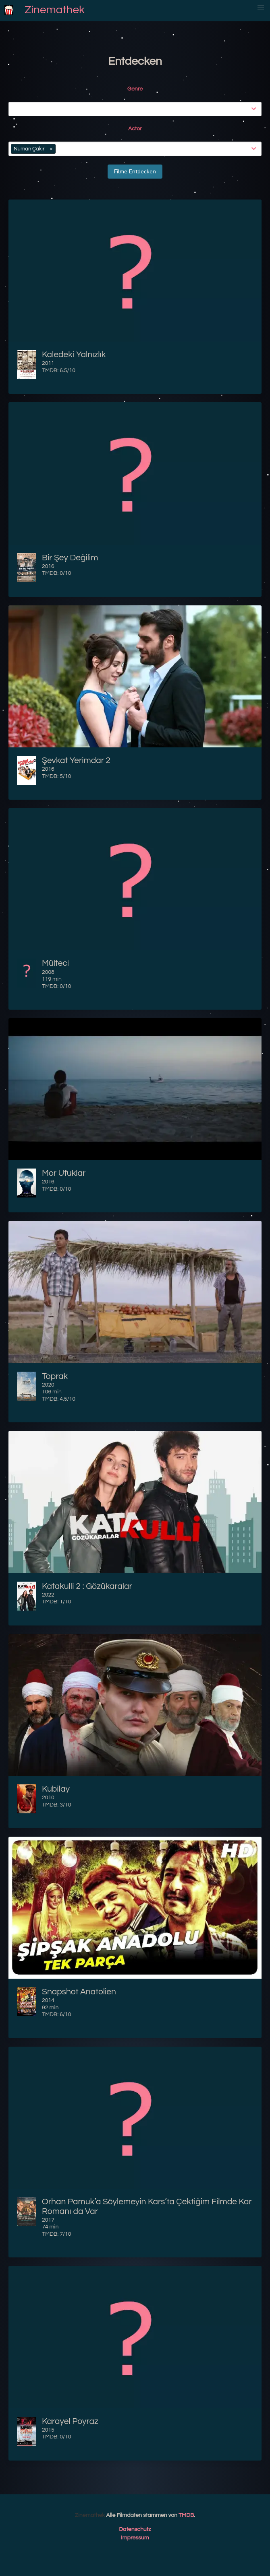 This screenshot has height=2576, width=270. I want to click on Impressum, so click(135, 2538).